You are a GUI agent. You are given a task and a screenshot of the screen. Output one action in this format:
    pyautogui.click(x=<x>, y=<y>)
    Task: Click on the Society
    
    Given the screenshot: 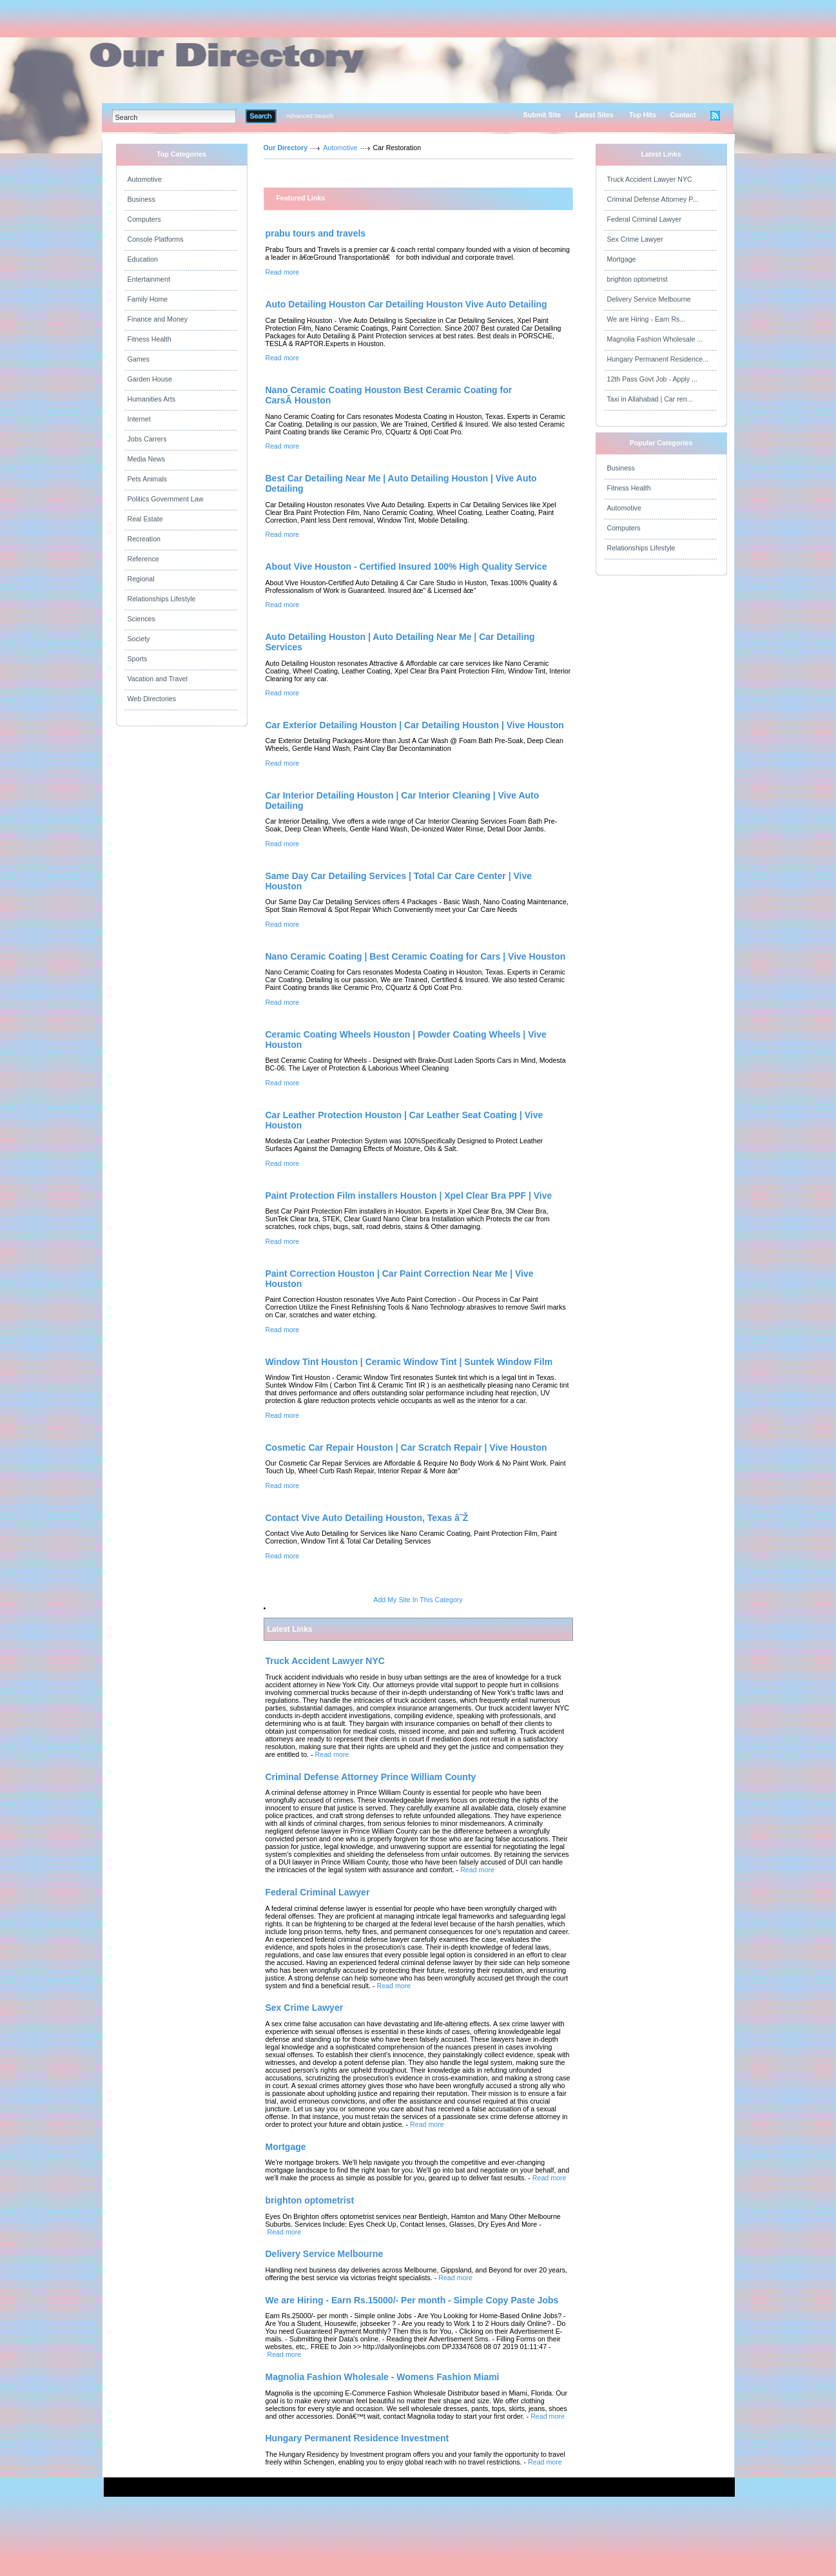 What is the action you would take?
    pyautogui.click(x=139, y=639)
    